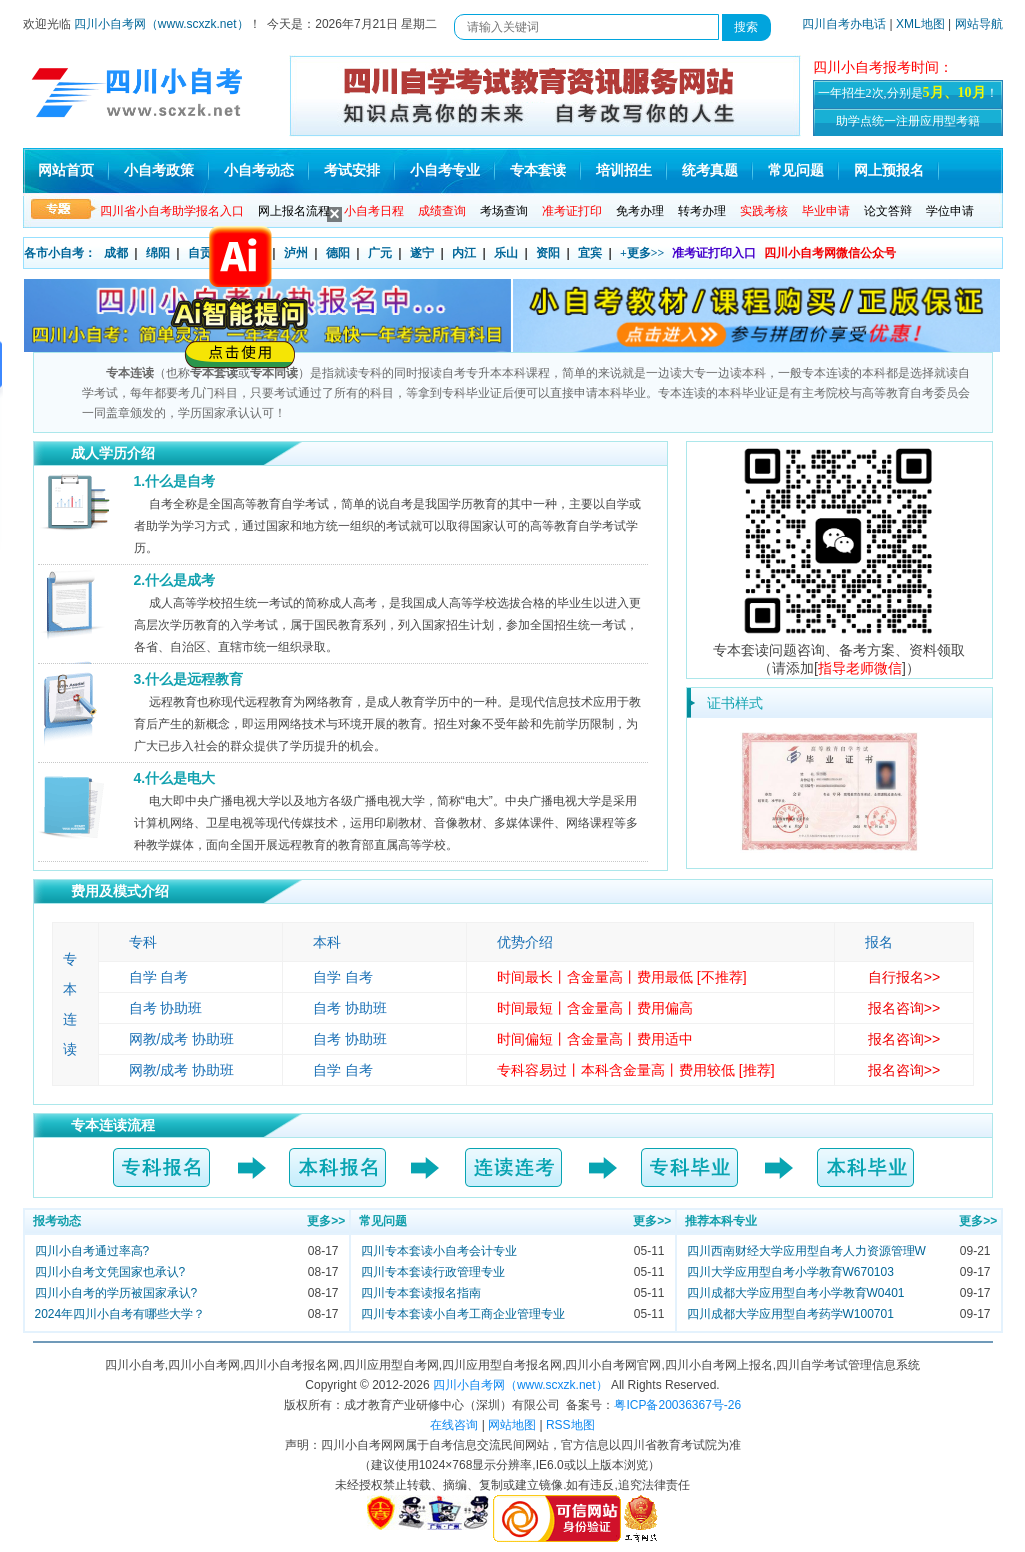  Describe the element at coordinates (640, 211) in the screenshot. I see `免考办理` at that location.